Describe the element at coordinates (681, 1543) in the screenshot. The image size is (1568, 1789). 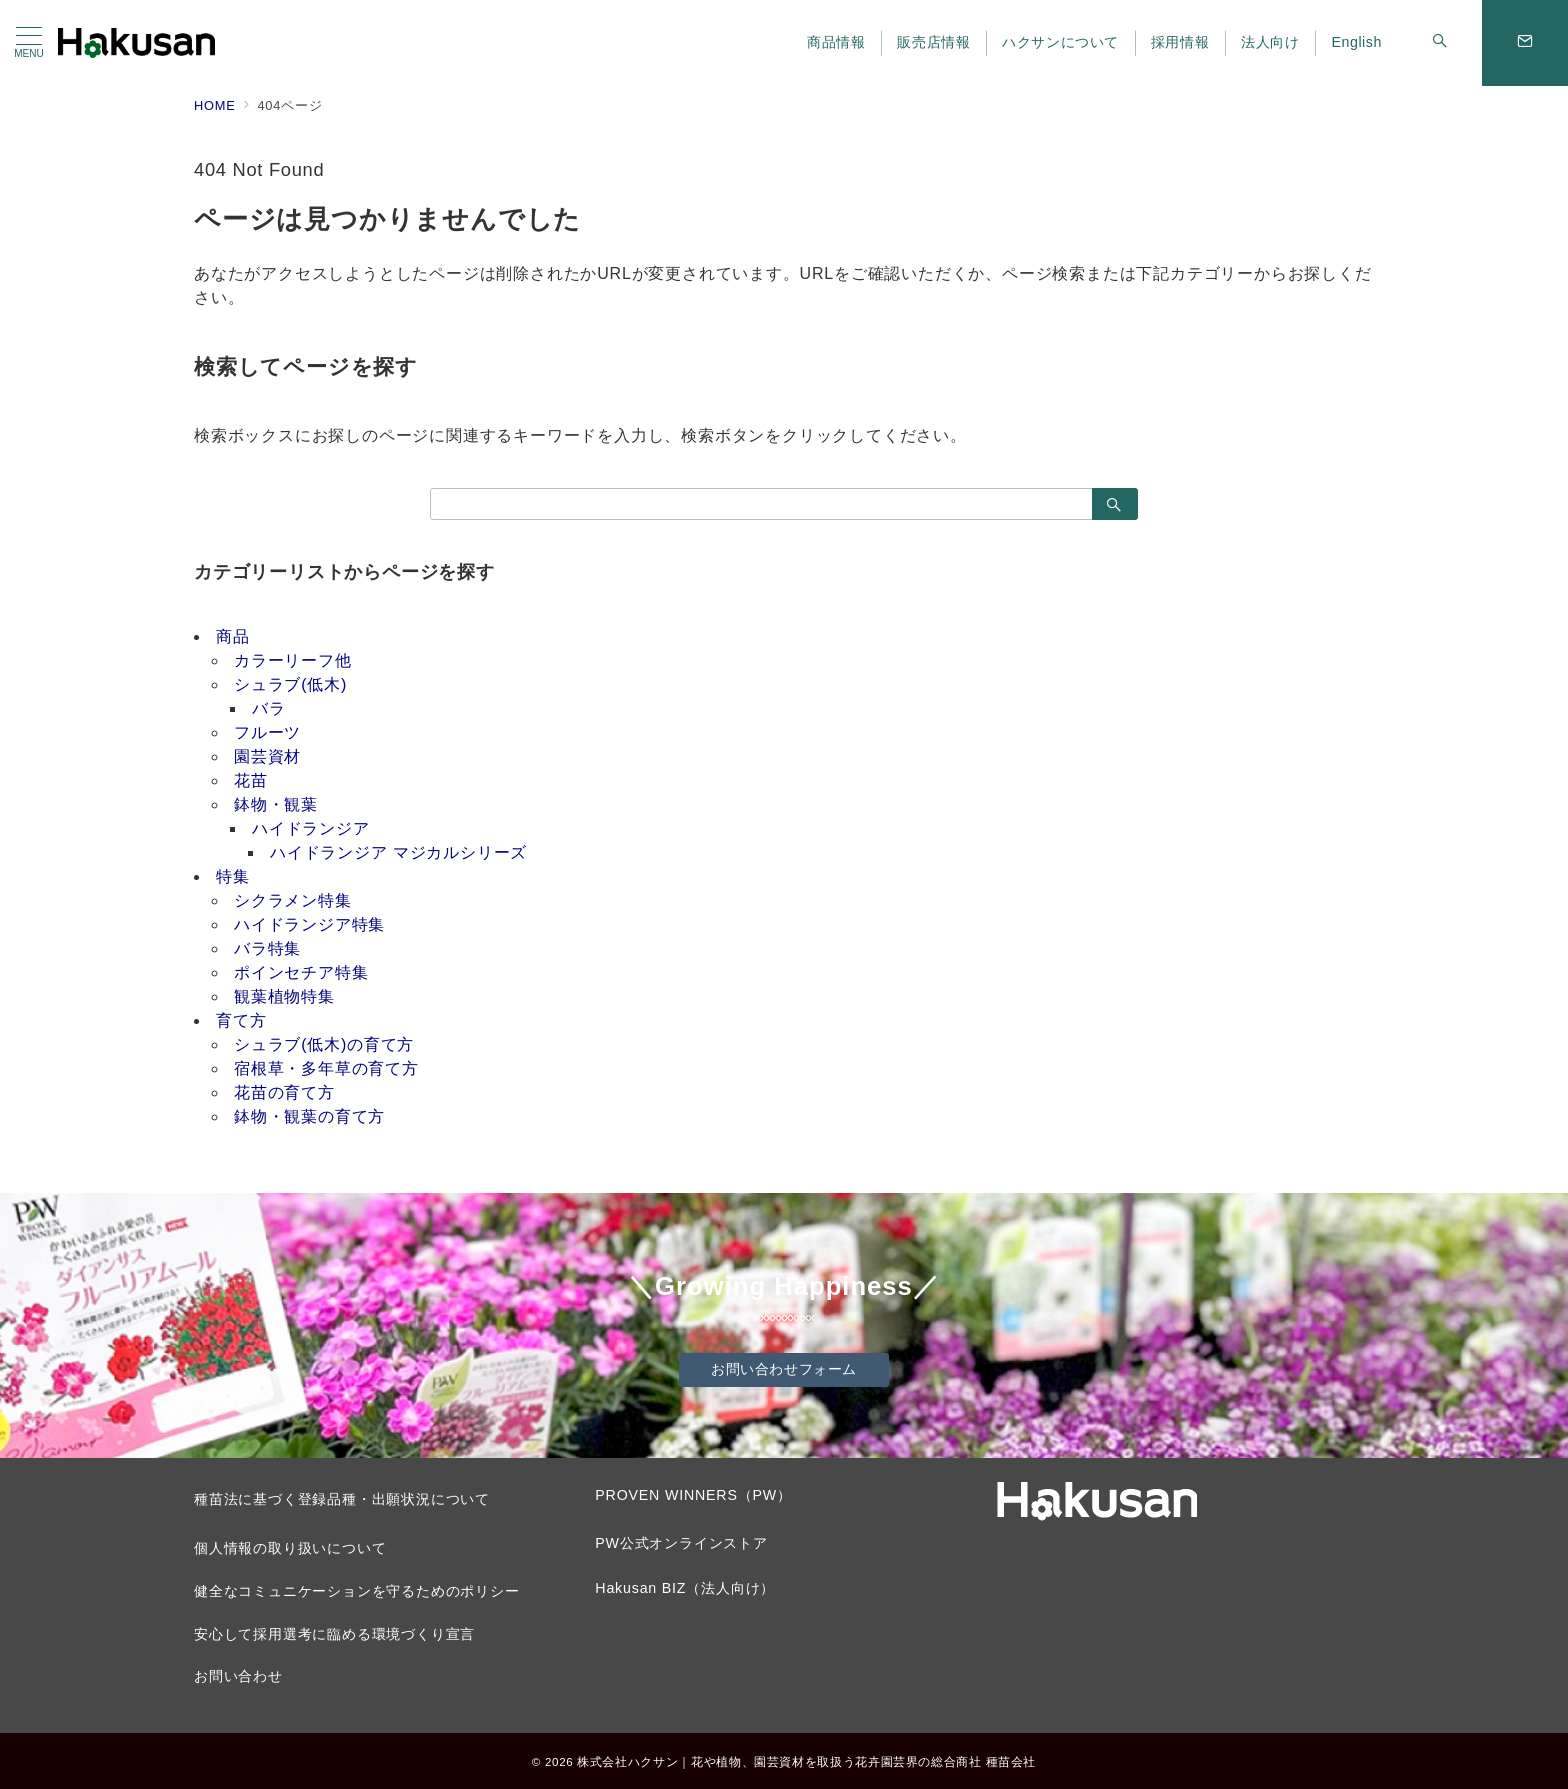
I see `PW公式オンラインストア` at that location.